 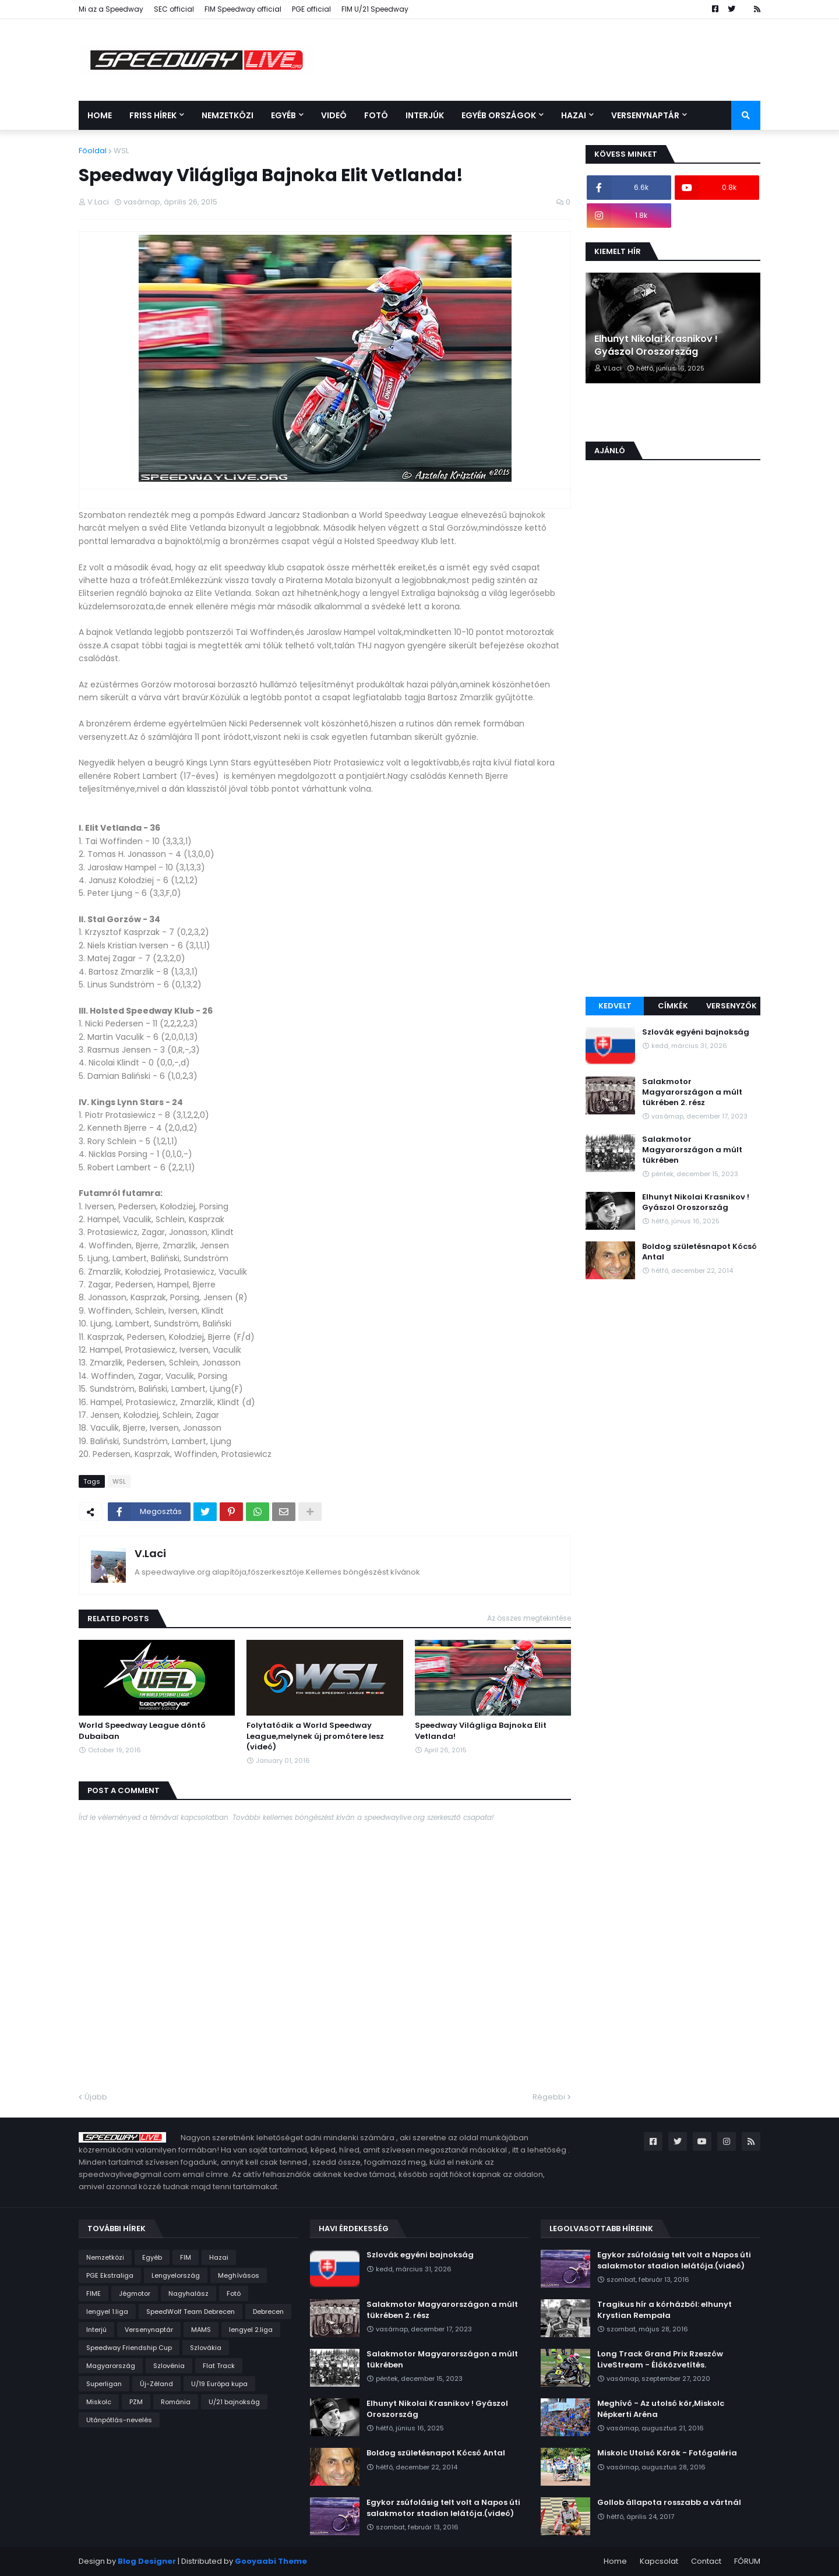 What do you see at coordinates (498, 115) in the screenshot?
I see `Egyéb országok [menuitem]` at bounding box center [498, 115].